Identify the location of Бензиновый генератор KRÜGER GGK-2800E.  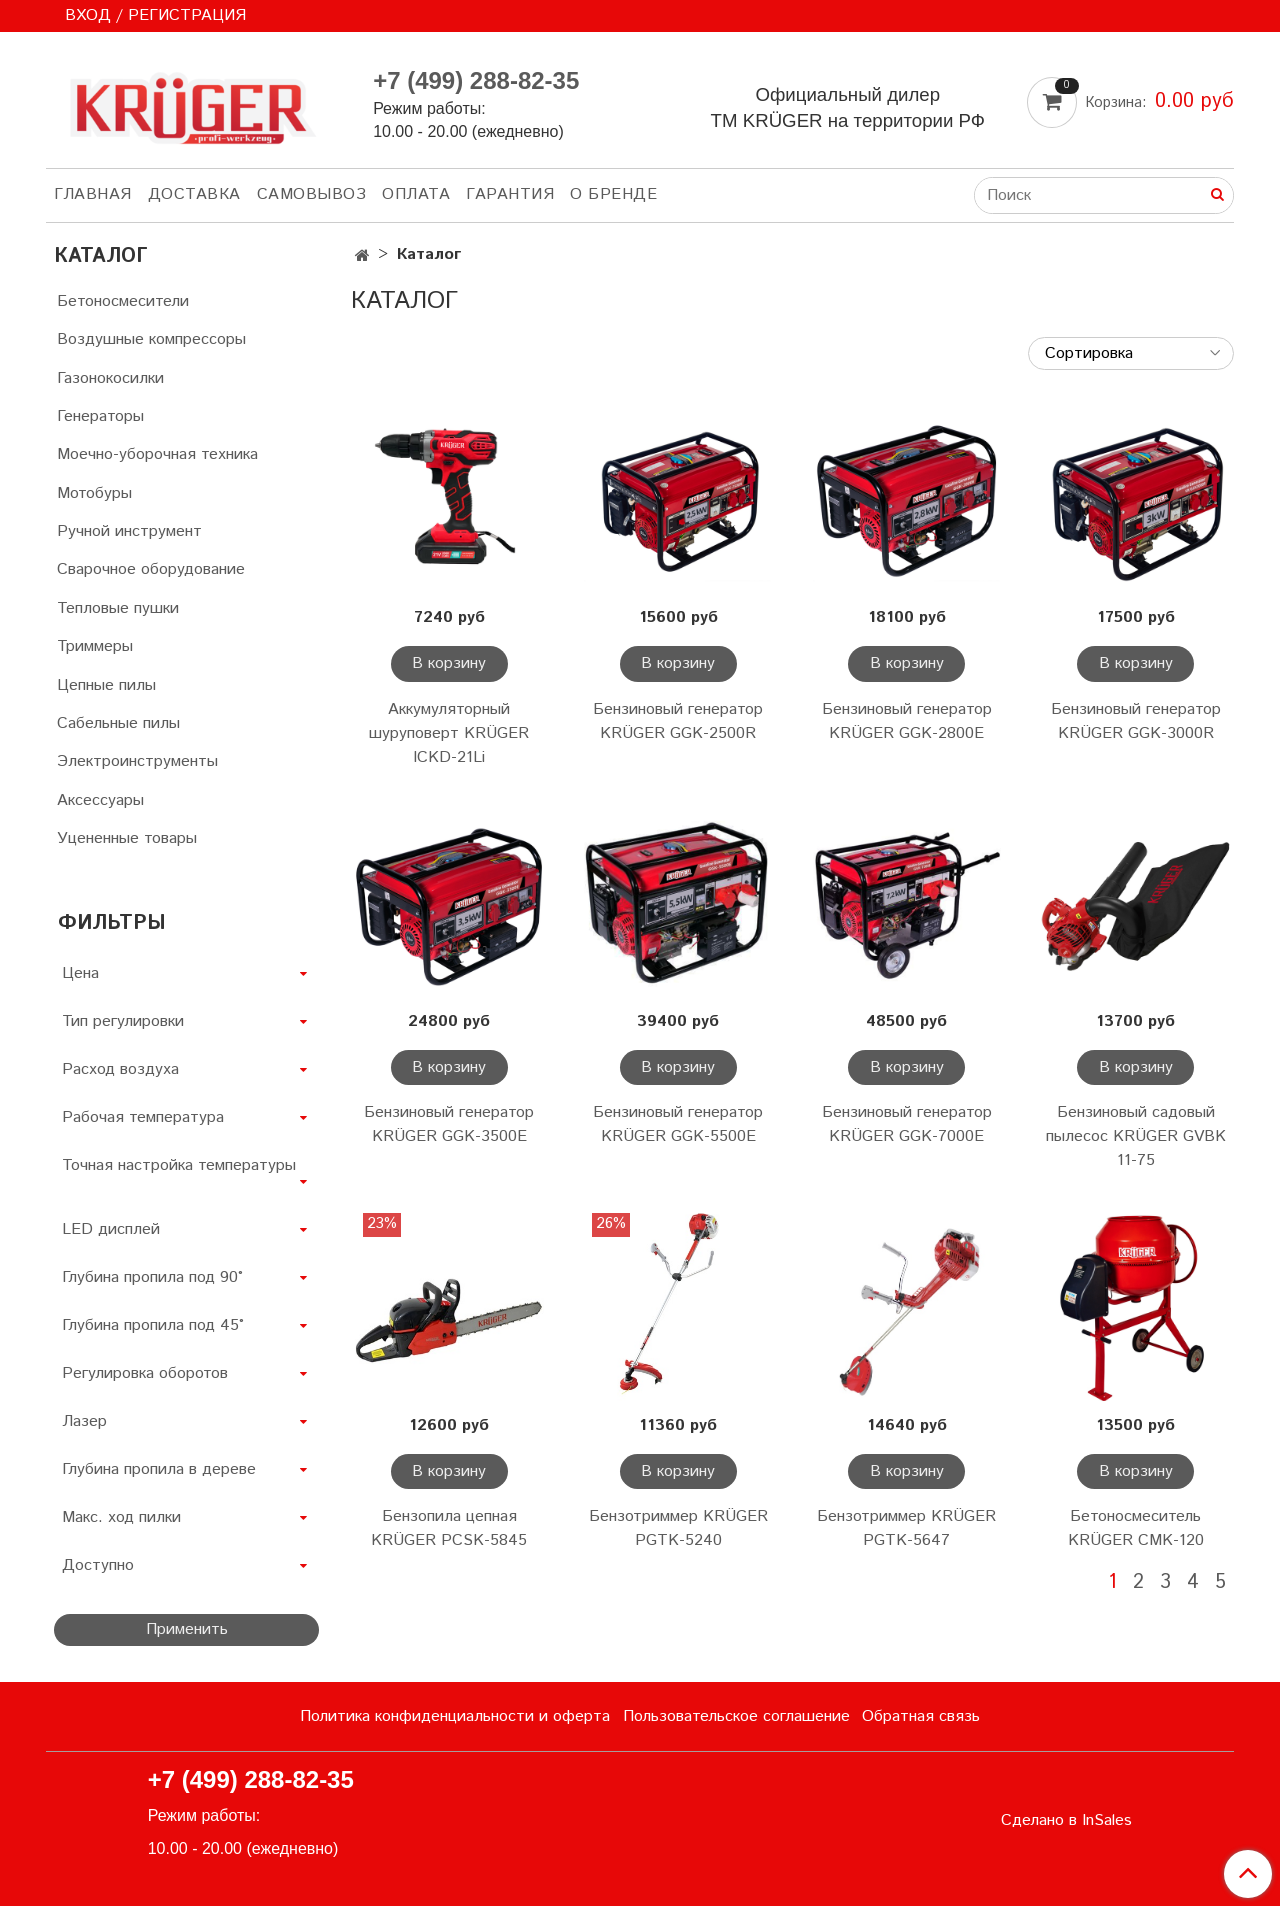
(907, 721).